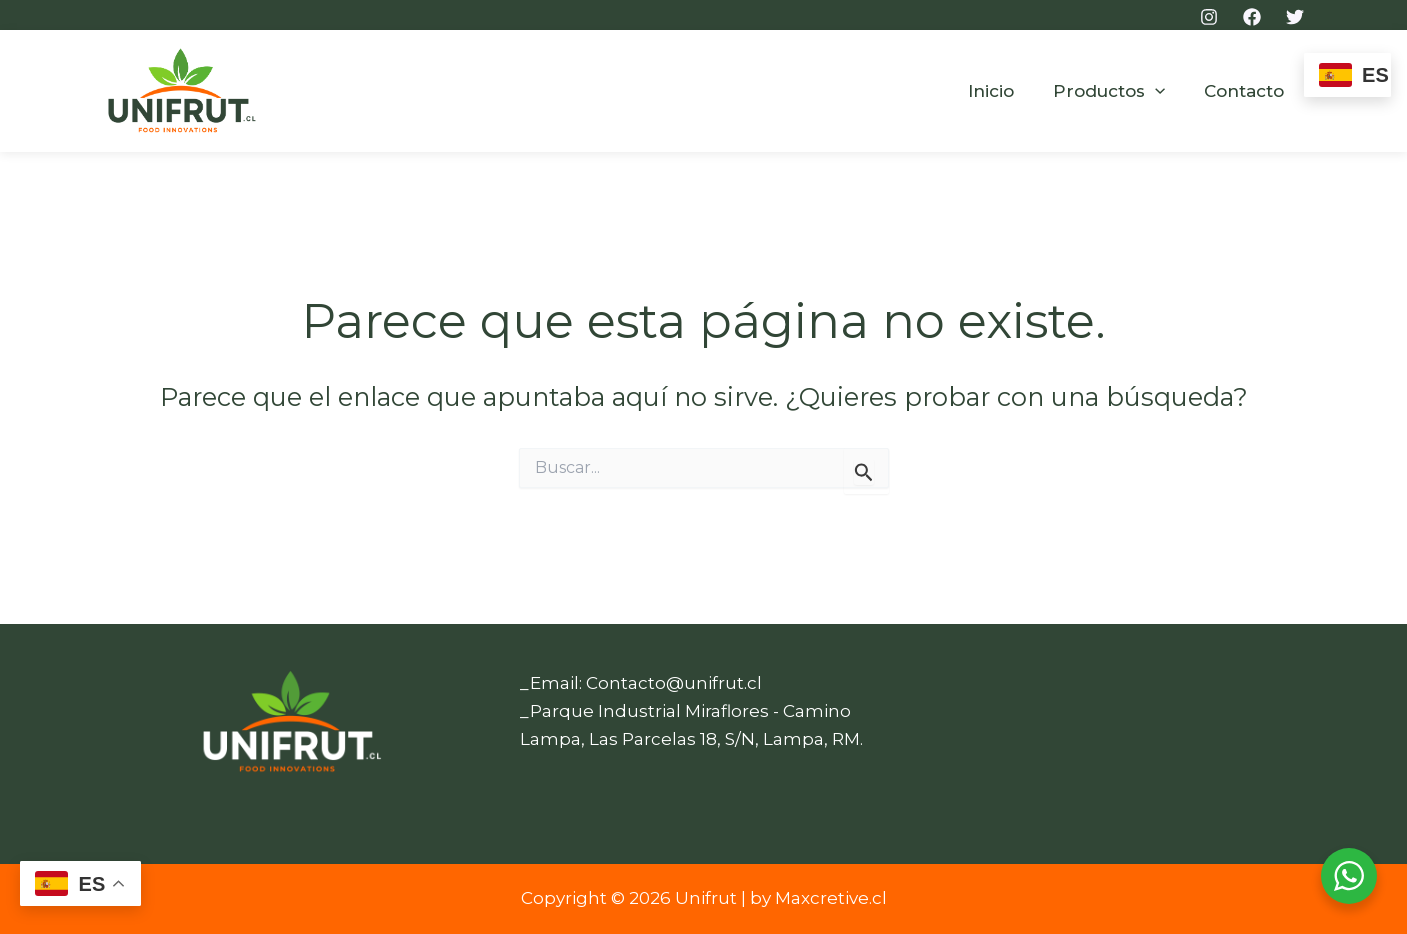  What do you see at coordinates (1116, 91) in the screenshot?
I see `Productos` at bounding box center [1116, 91].